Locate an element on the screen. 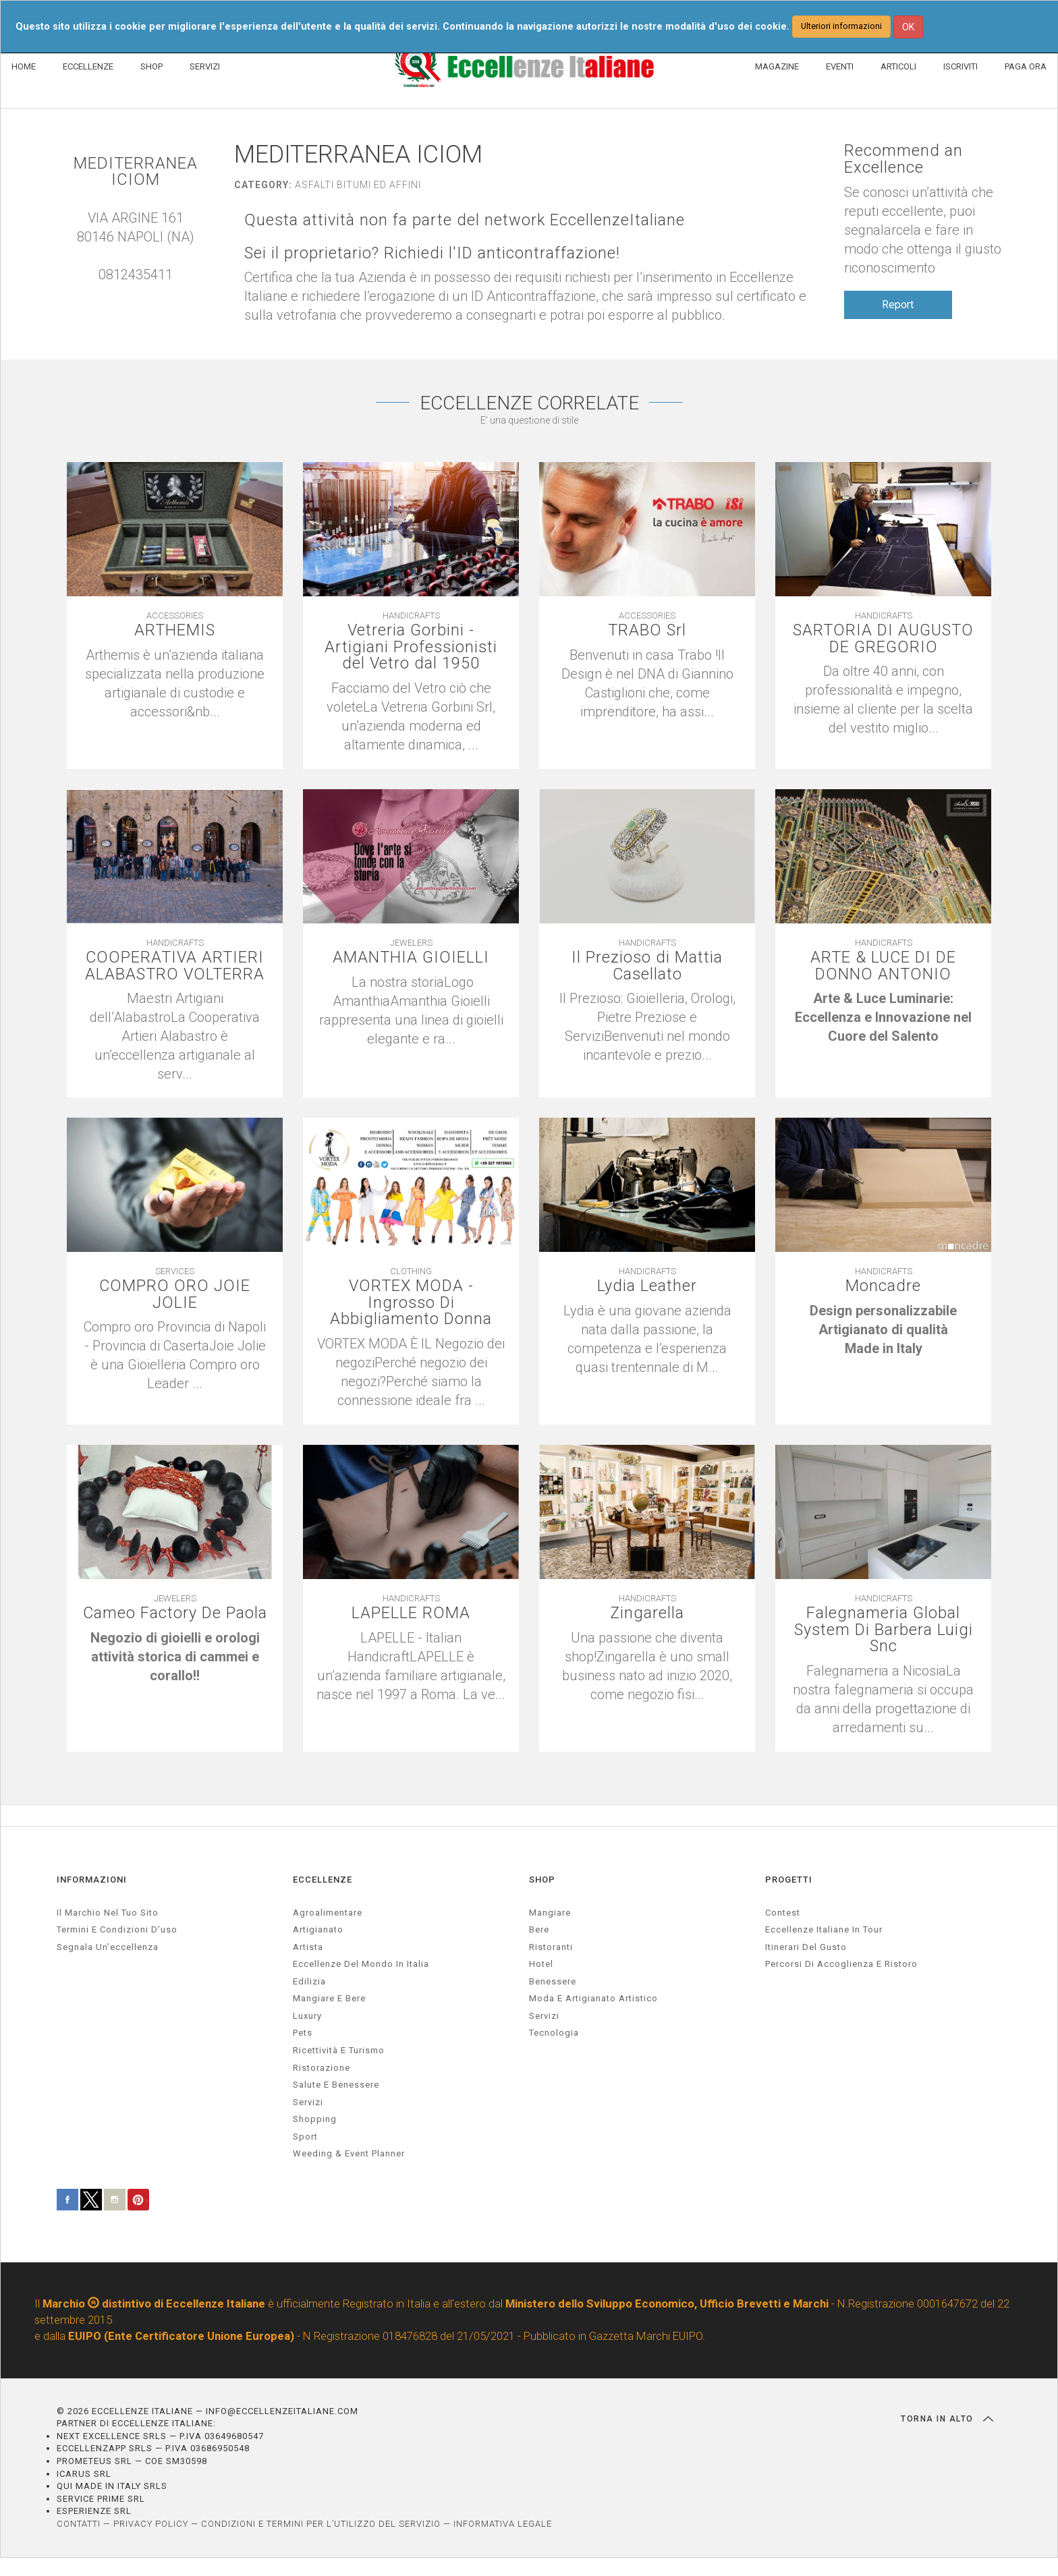 The height and width of the screenshot is (2576, 1058). COOPERATIVA ARTIERI ALABASTRO VOLTERRA is located at coordinates (175, 966).